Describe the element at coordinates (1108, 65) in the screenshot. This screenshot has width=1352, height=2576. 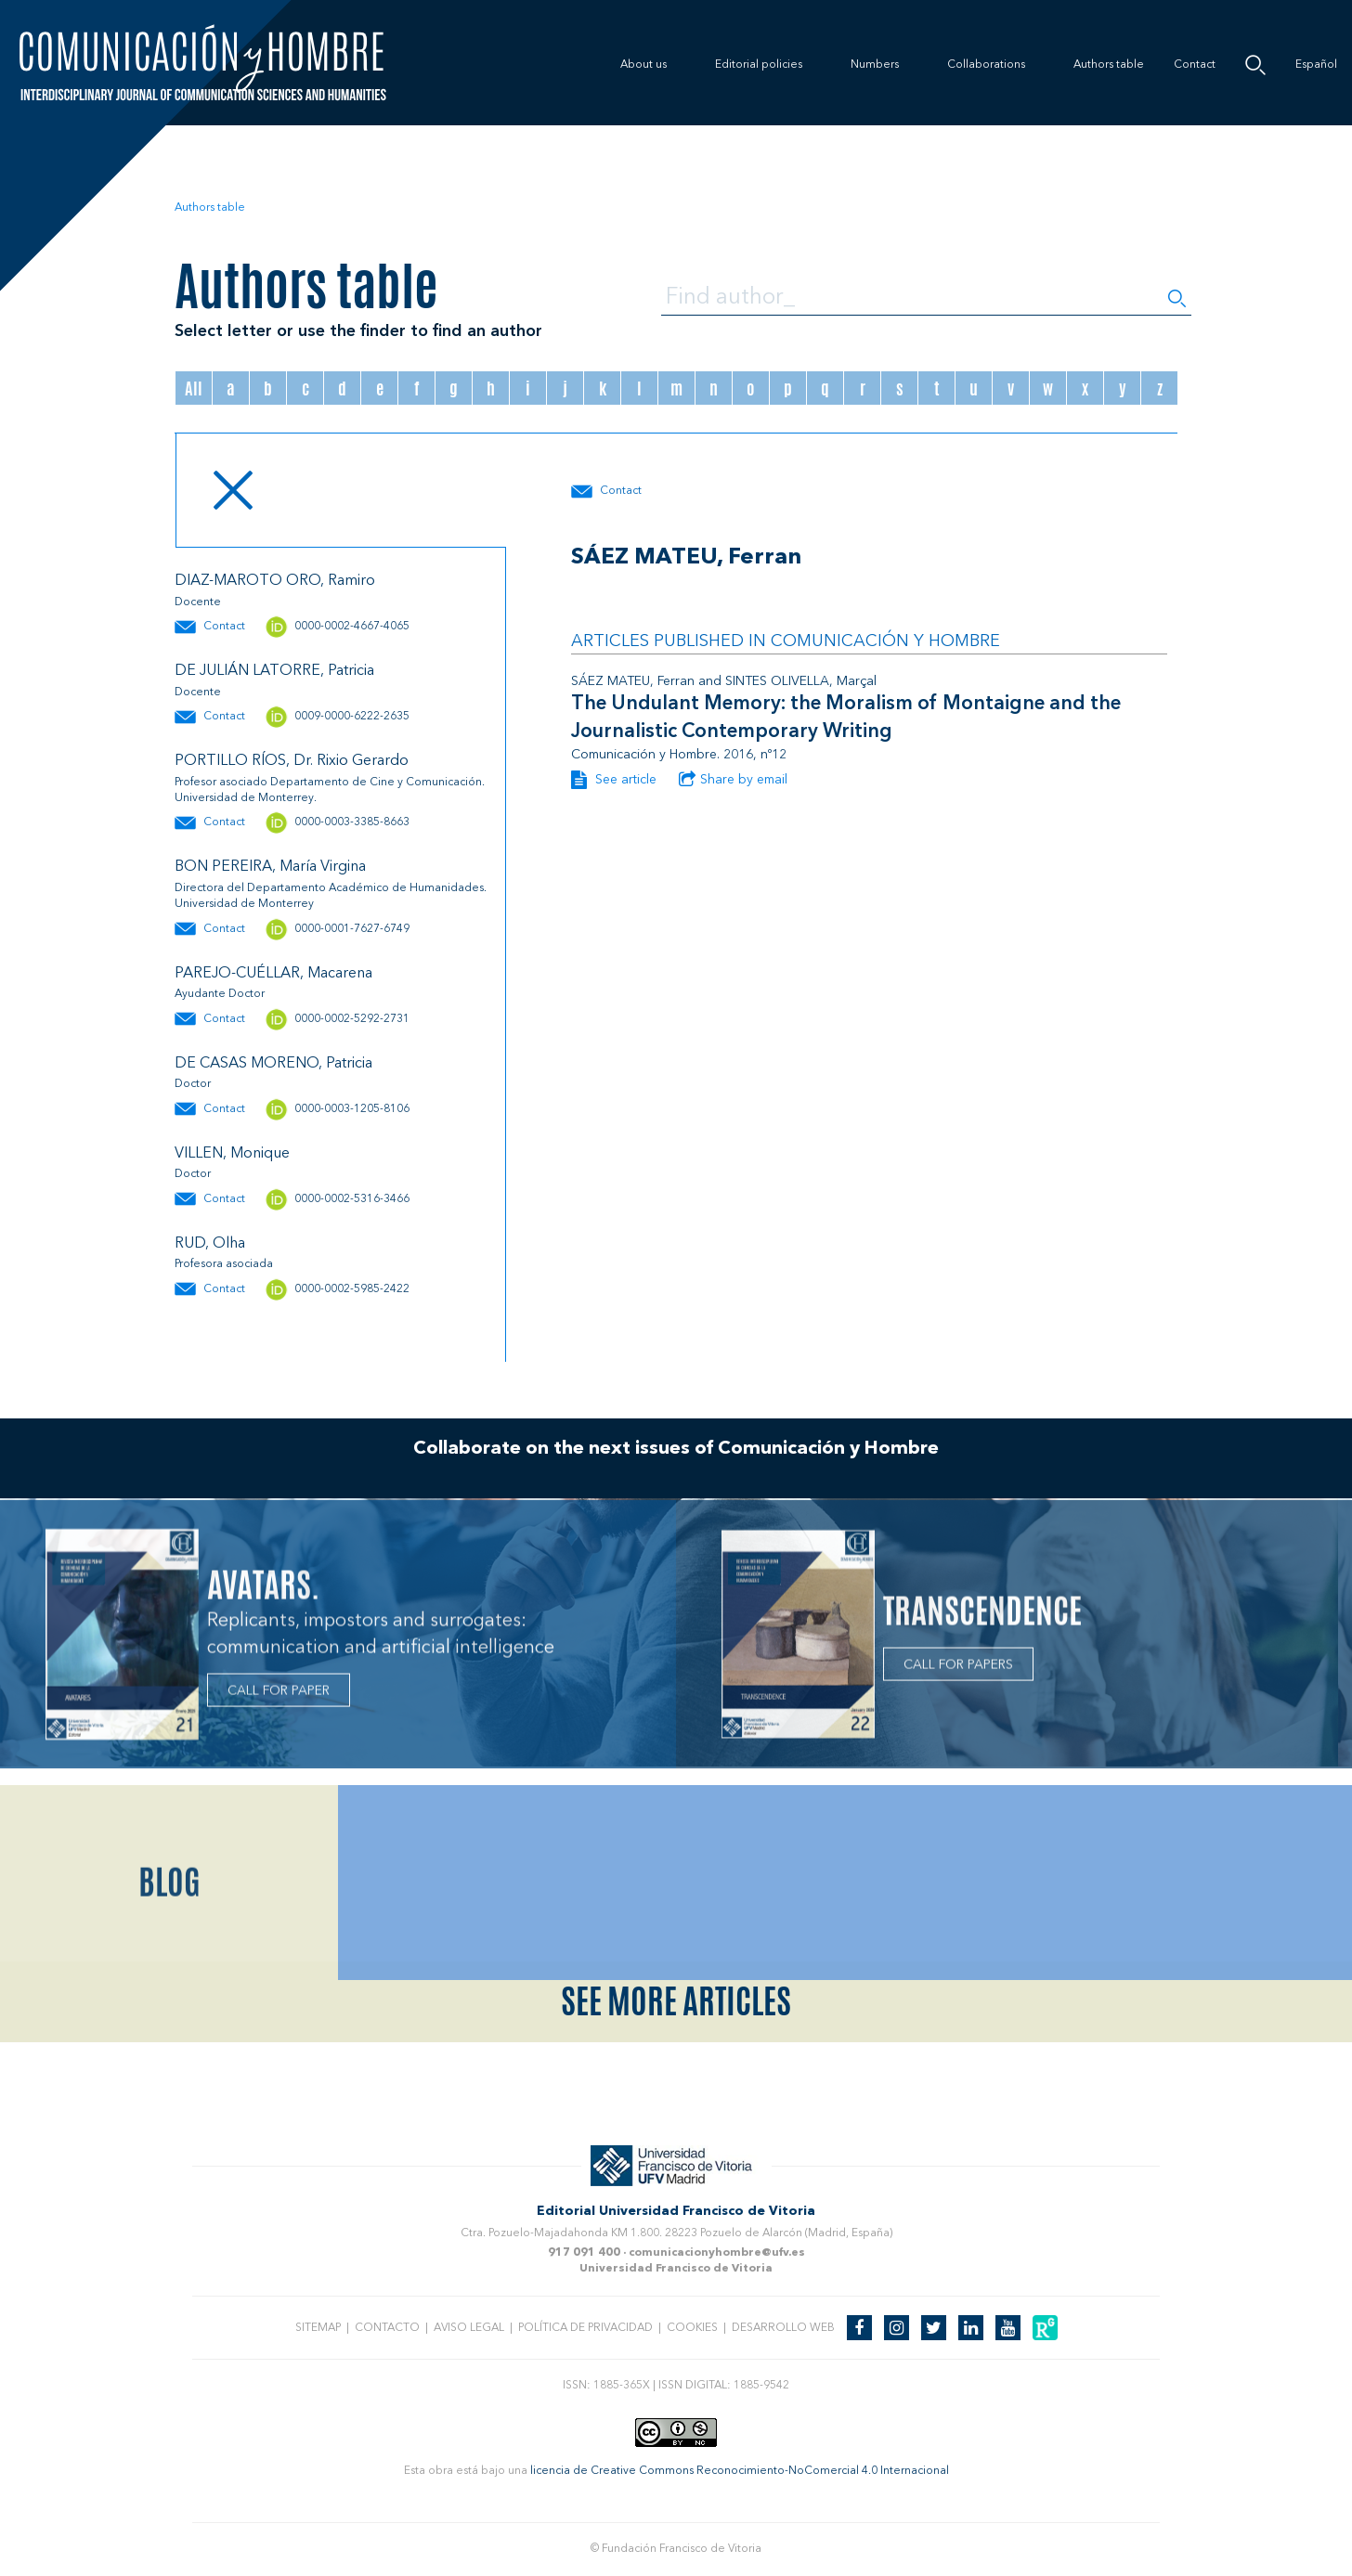
I see `Authors table` at that location.